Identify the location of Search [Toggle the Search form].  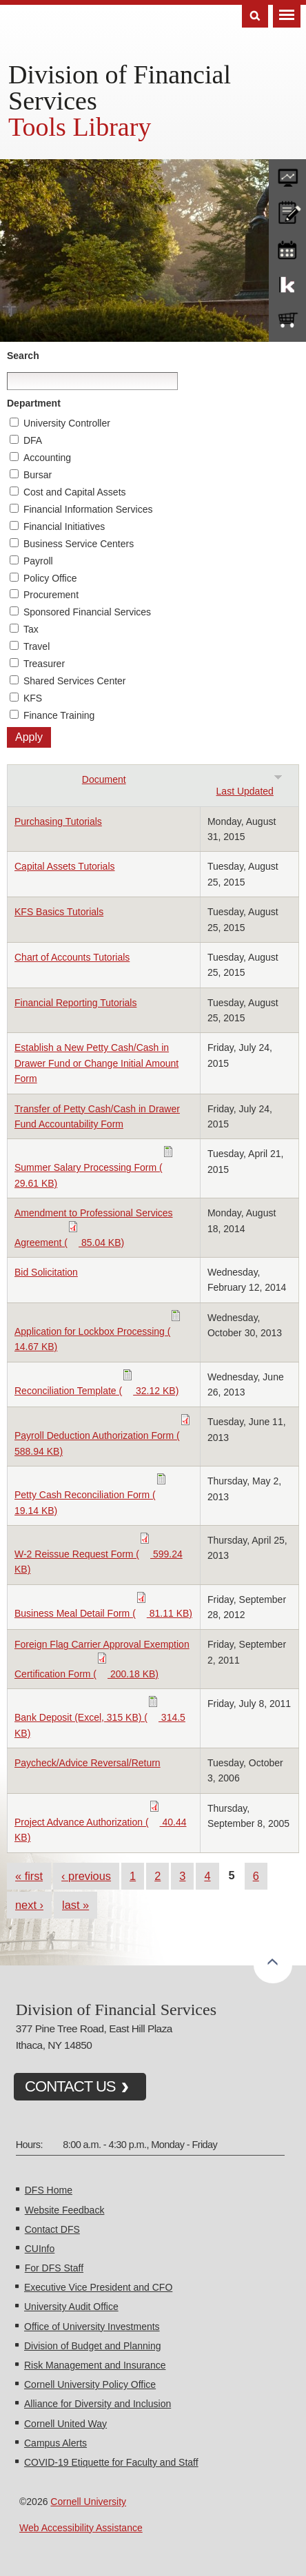
(255, 16).